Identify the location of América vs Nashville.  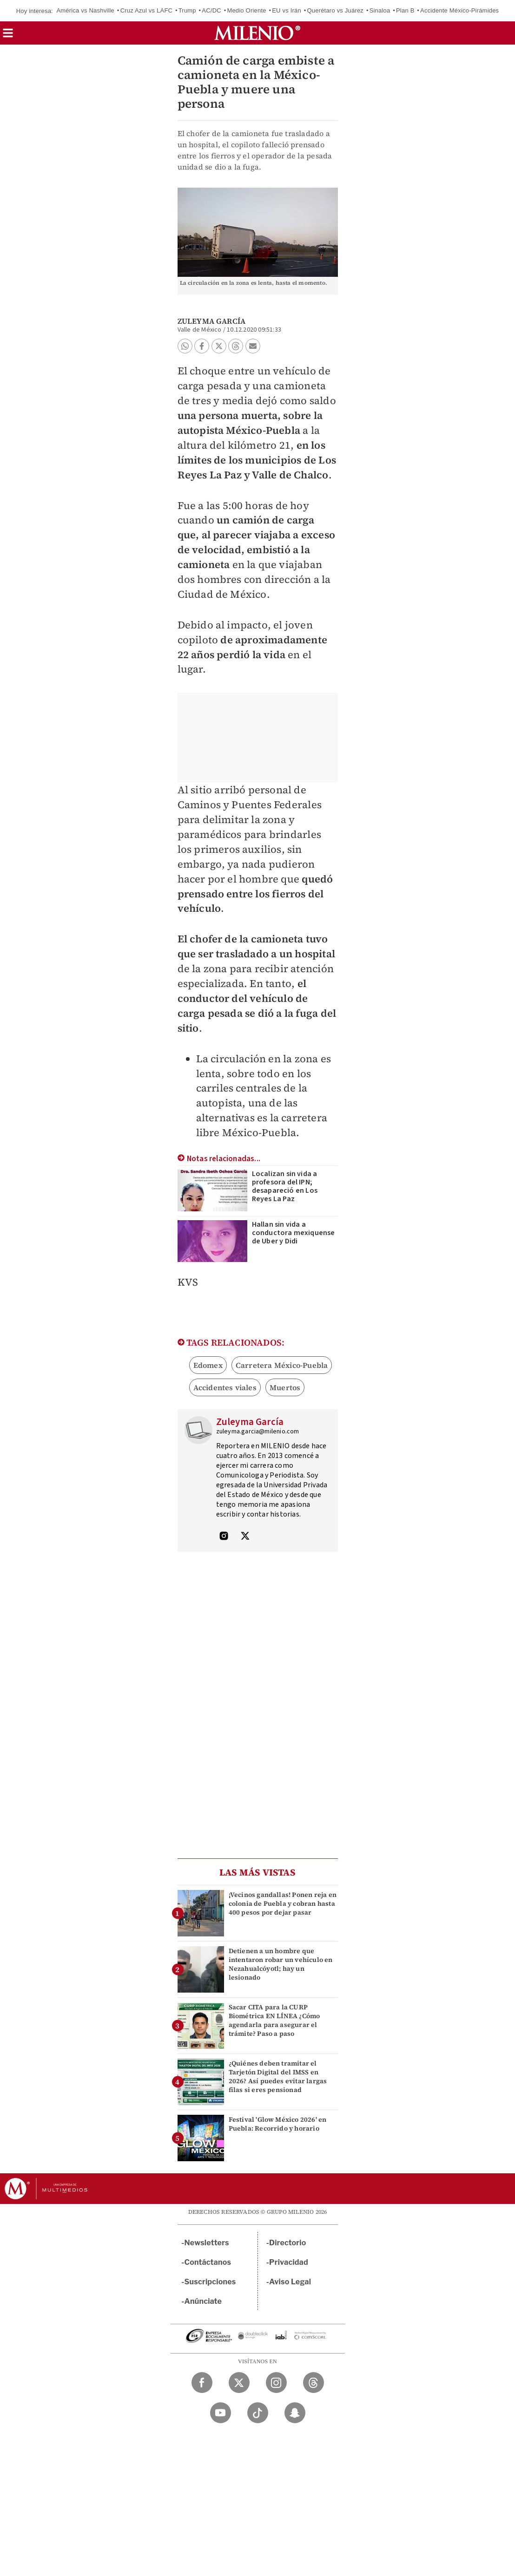
(85, 10).